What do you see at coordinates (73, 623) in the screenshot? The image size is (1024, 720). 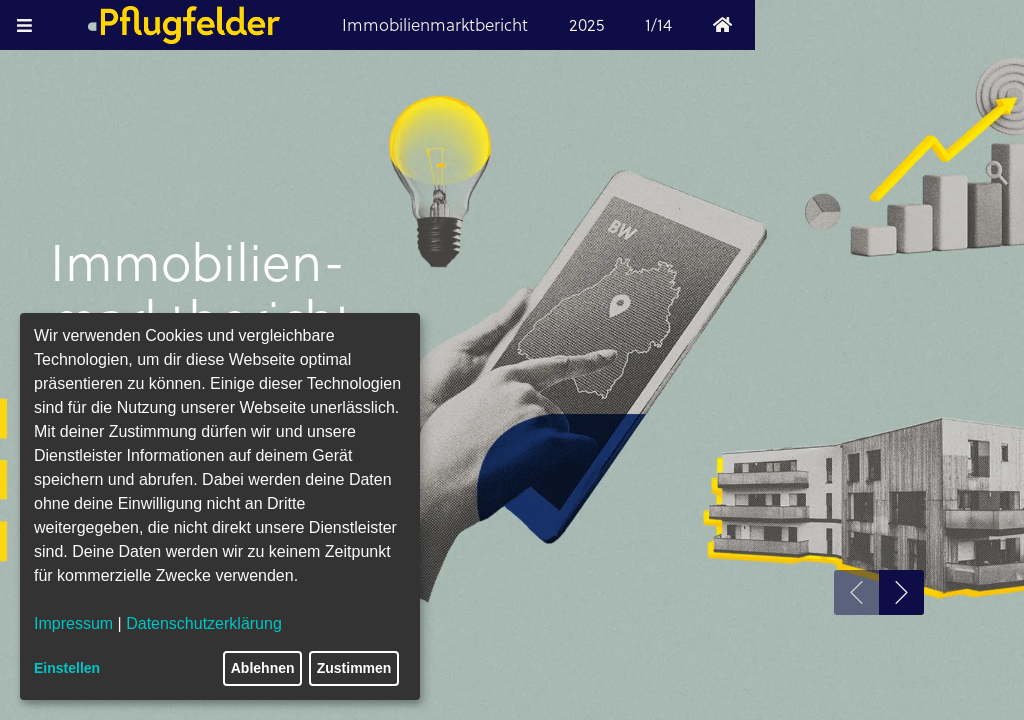 I see `Impressum` at bounding box center [73, 623].